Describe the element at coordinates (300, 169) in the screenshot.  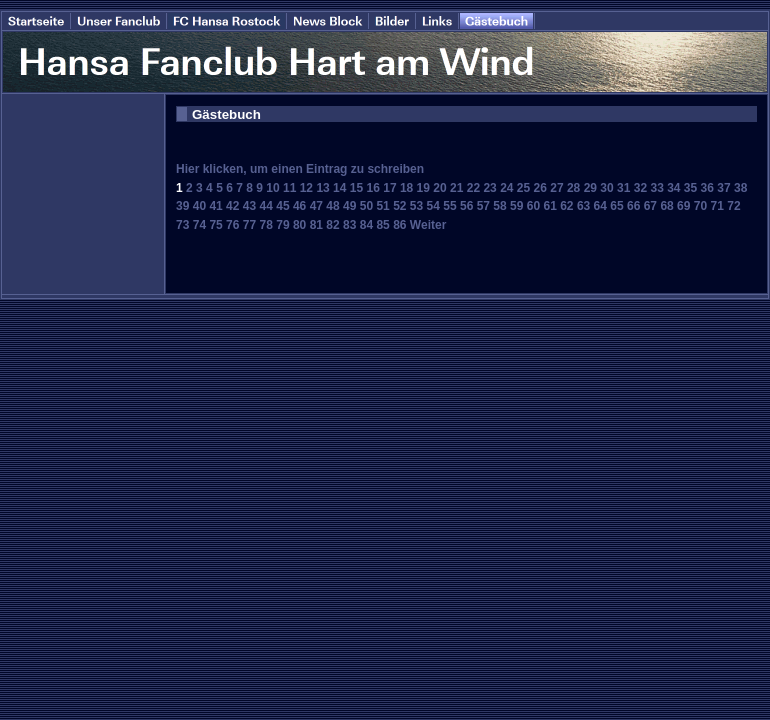
I see `Hier klicken, um einen Eintrag zu schreiben` at that location.